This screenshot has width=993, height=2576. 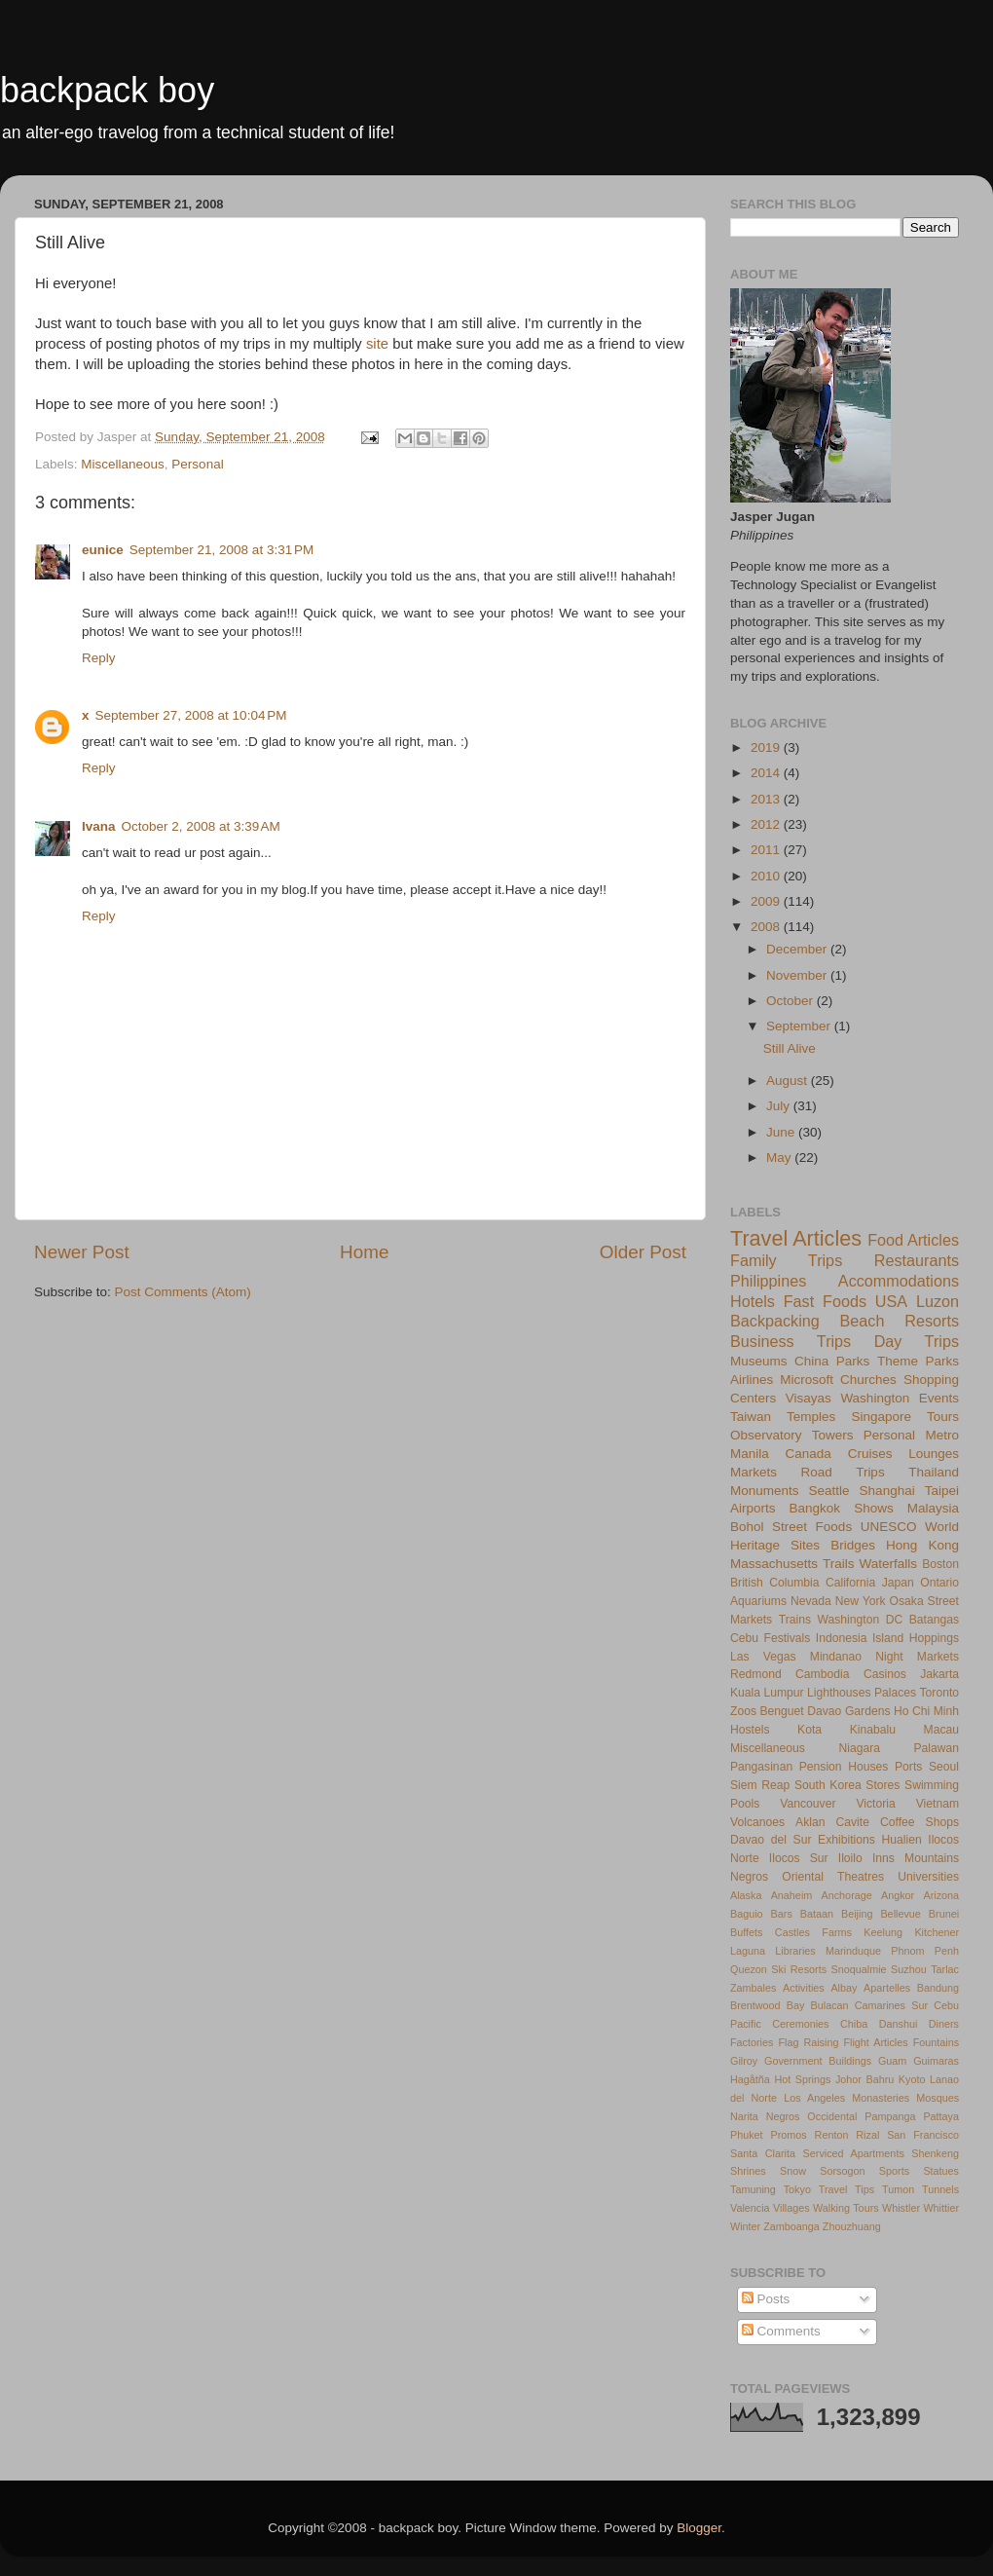 I want to click on September 27, 2008 at 10:04 PM, so click(x=191, y=715).